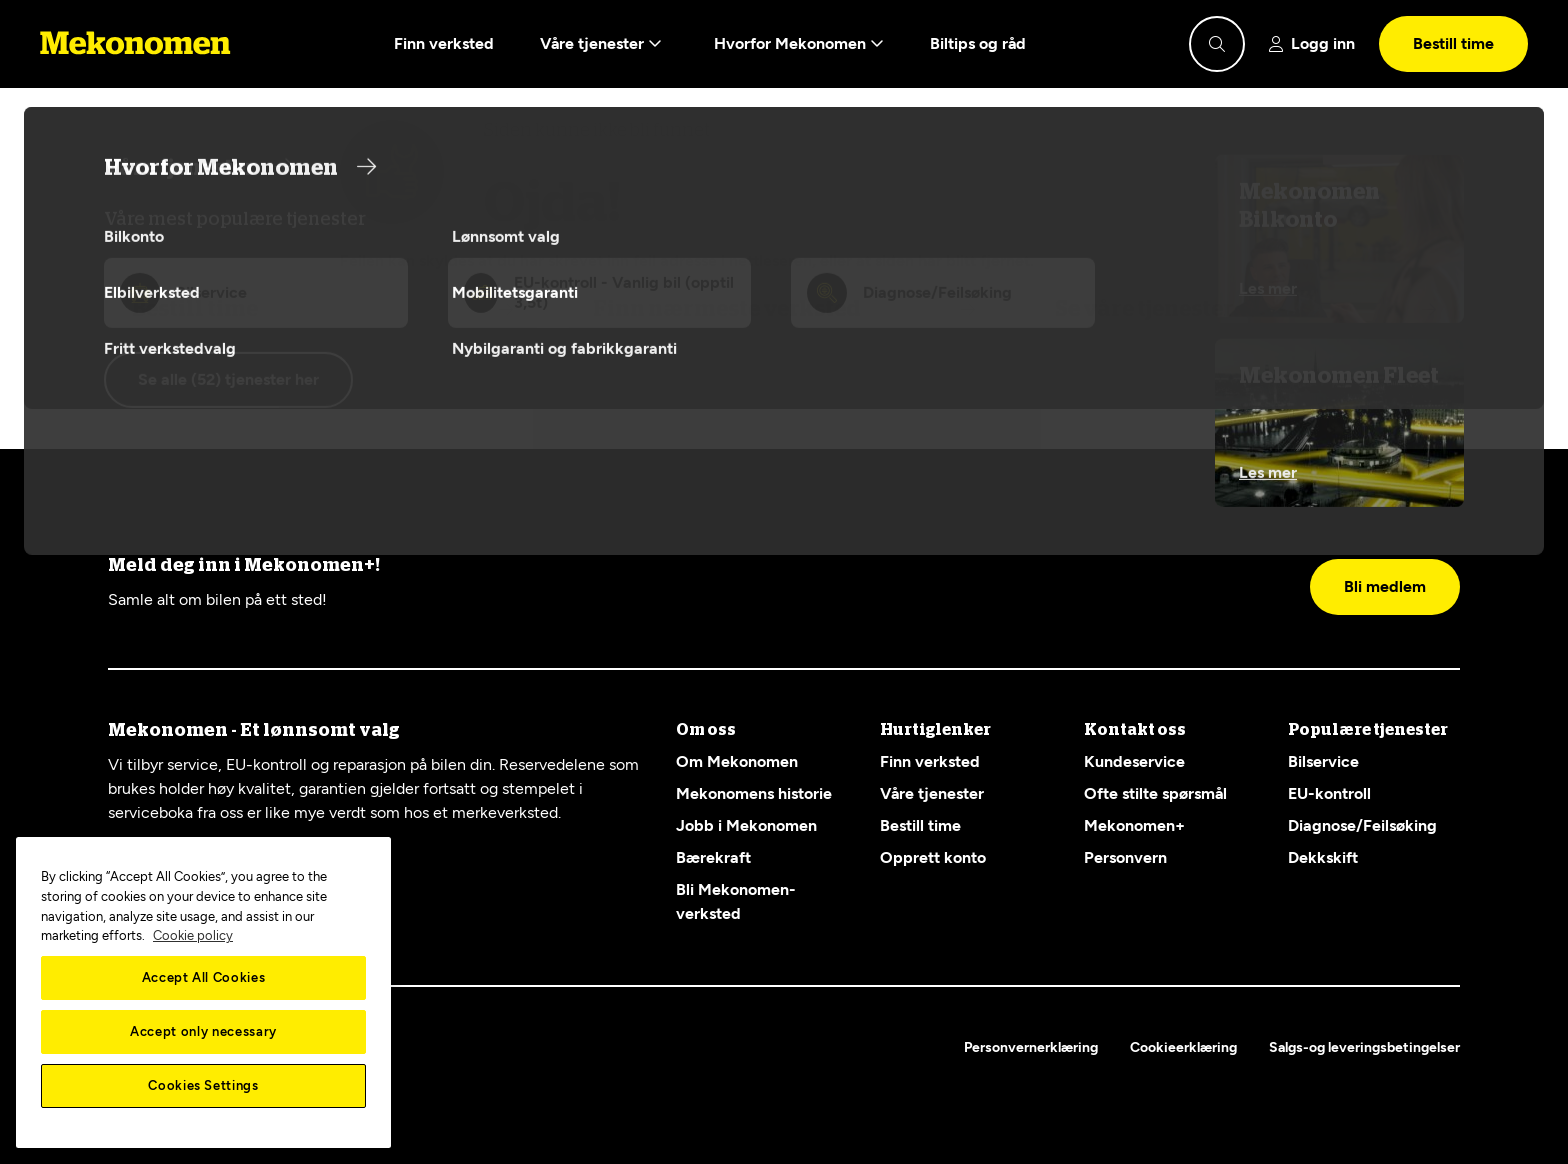 The image size is (1568, 1164). What do you see at coordinates (601, 44) in the screenshot?
I see `Våre tjenester` at bounding box center [601, 44].